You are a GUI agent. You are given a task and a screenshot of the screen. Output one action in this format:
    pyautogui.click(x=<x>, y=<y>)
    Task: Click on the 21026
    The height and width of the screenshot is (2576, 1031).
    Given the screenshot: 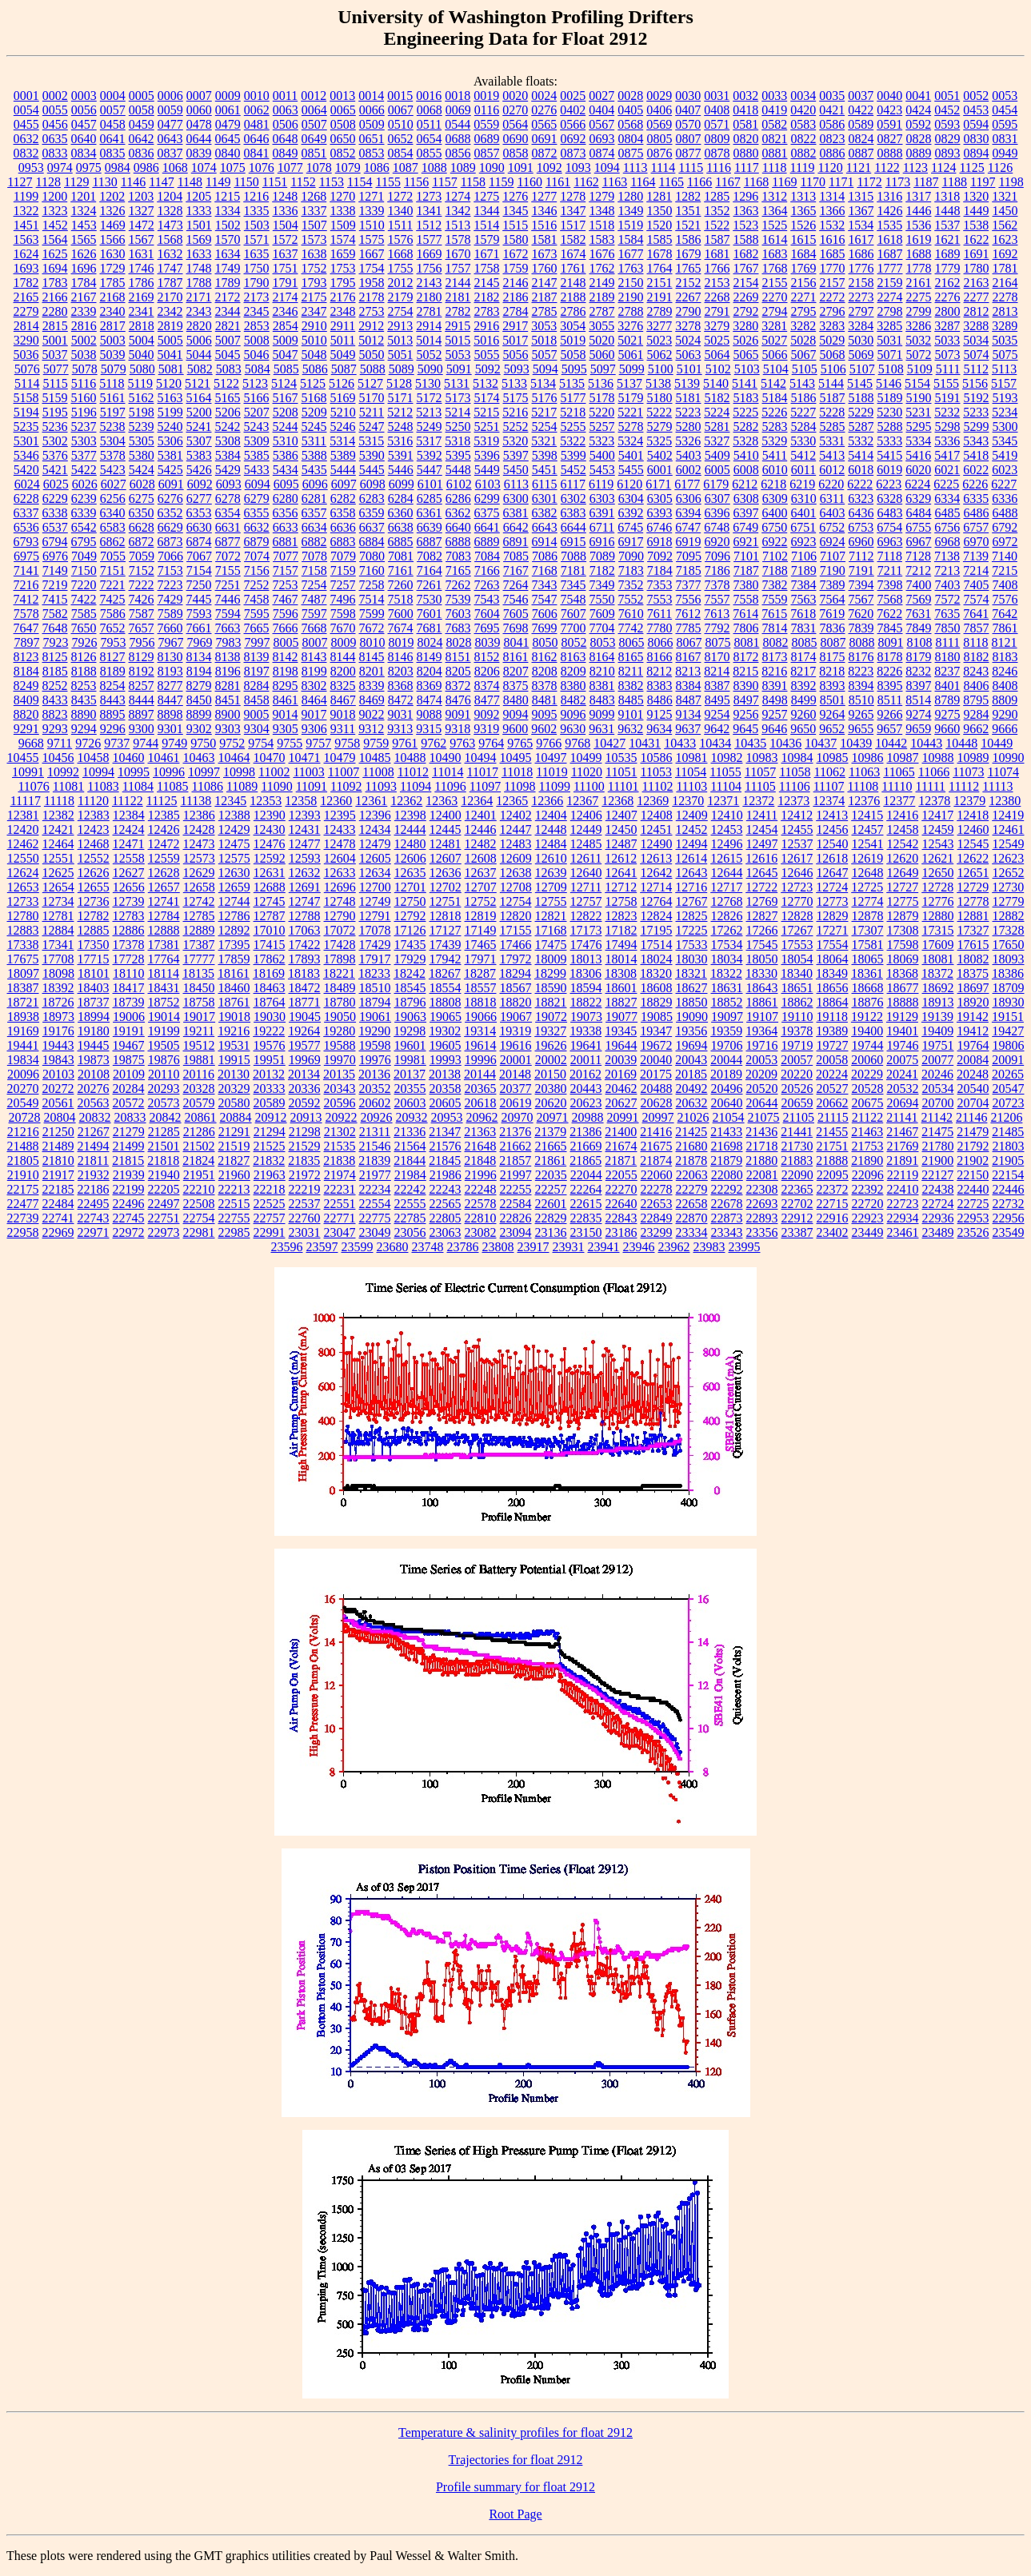 What is the action you would take?
    pyautogui.click(x=693, y=1117)
    